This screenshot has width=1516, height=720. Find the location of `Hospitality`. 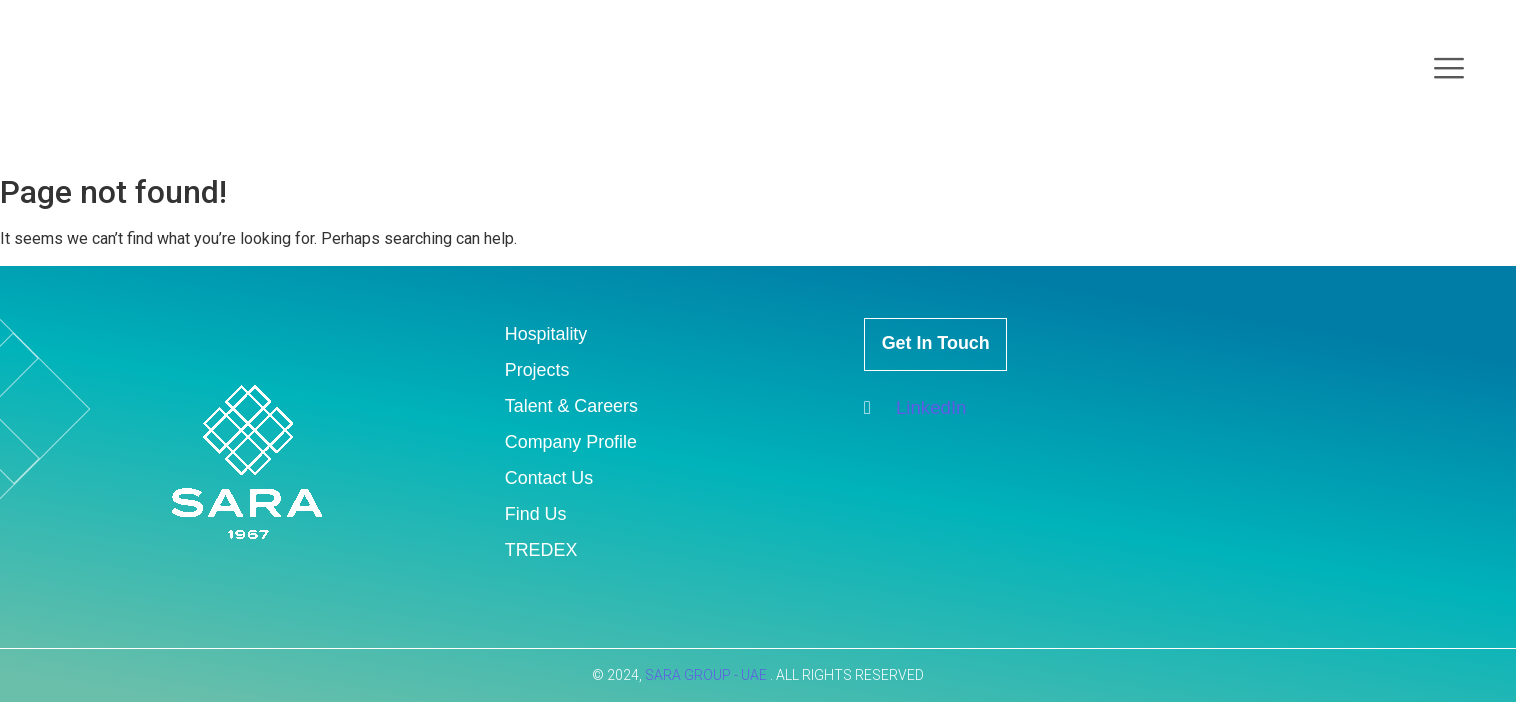

Hospitality is located at coordinates (549, 333).